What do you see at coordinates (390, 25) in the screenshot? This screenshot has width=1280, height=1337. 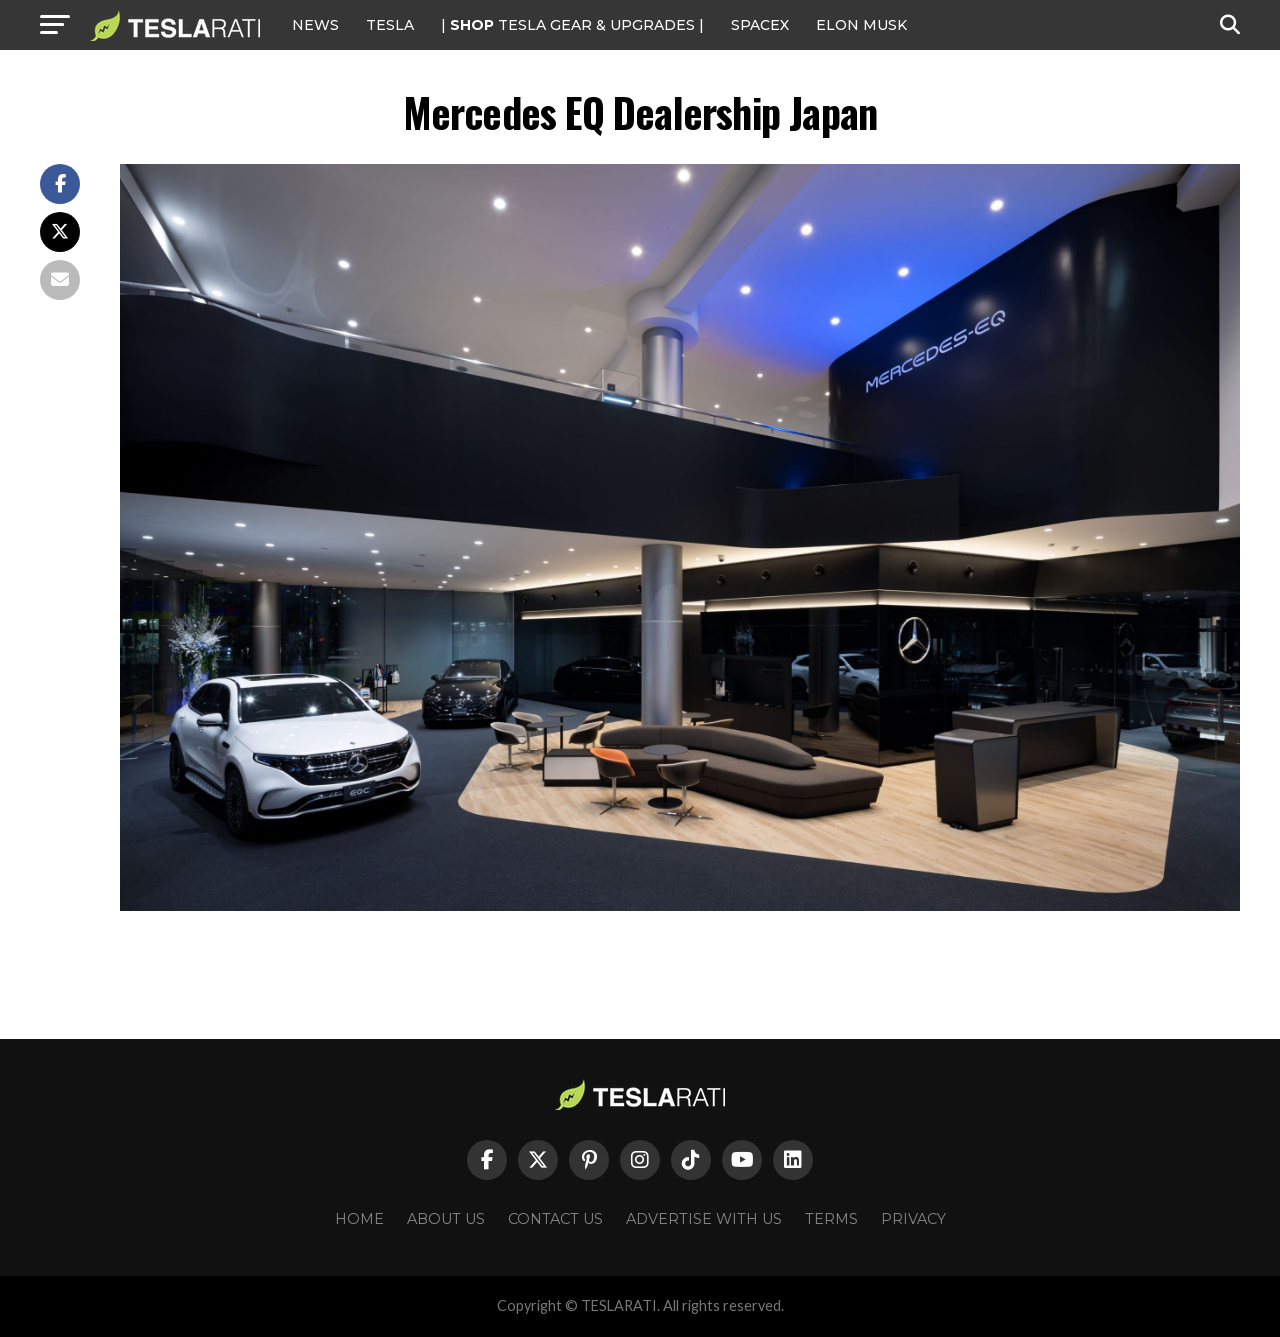 I see `Tesla` at bounding box center [390, 25].